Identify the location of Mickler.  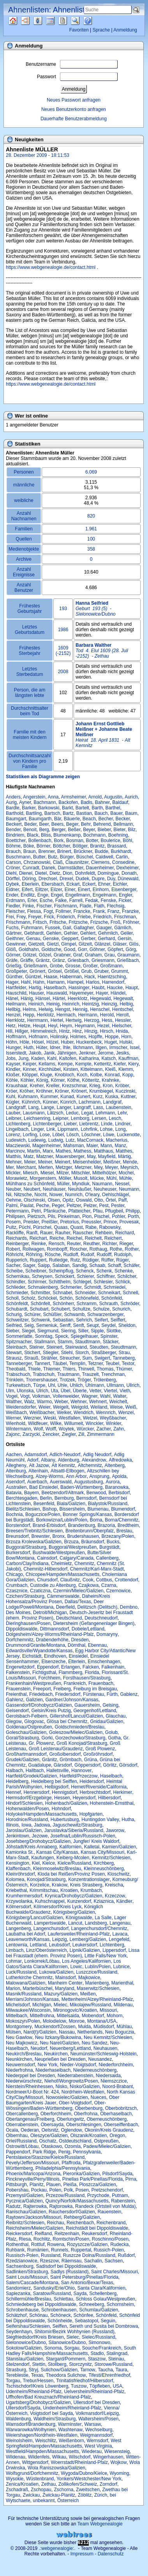
(13, 1173).